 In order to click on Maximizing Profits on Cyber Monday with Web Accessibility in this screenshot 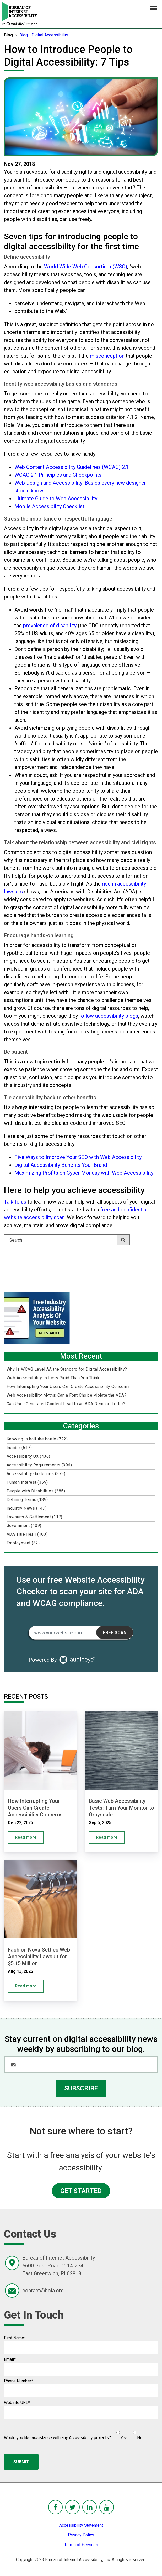, I will do `click(83, 1173)`.